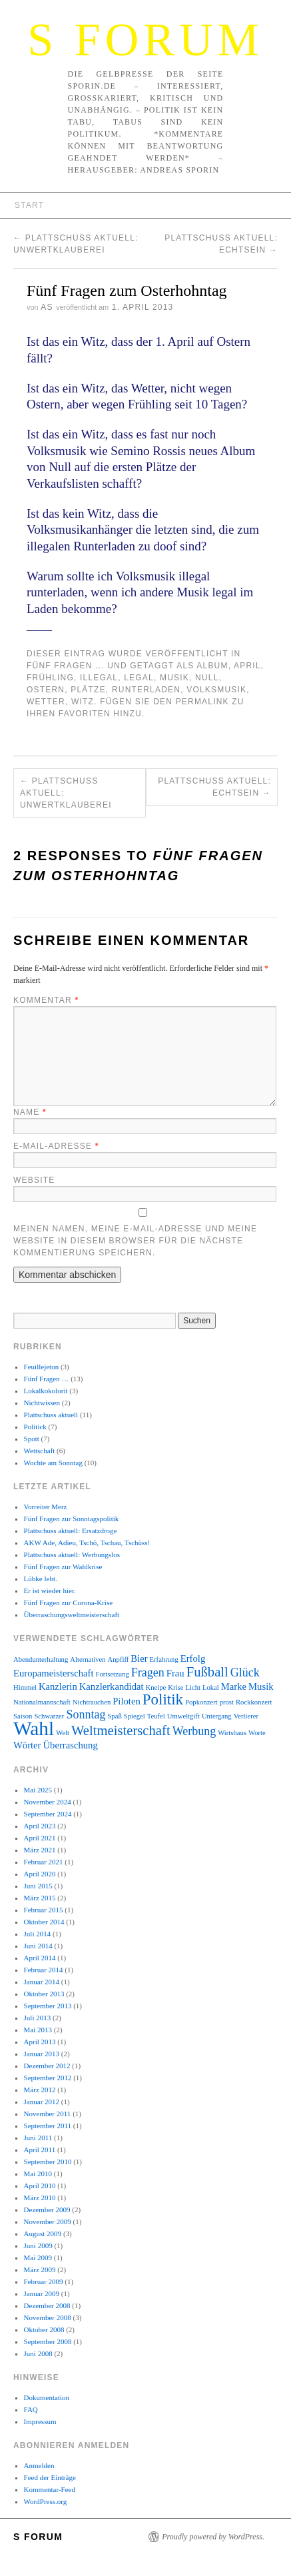 This screenshot has width=291, height=2576. Describe the element at coordinates (38, 2246) in the screenshot. I see `Juni 2009` at that location.